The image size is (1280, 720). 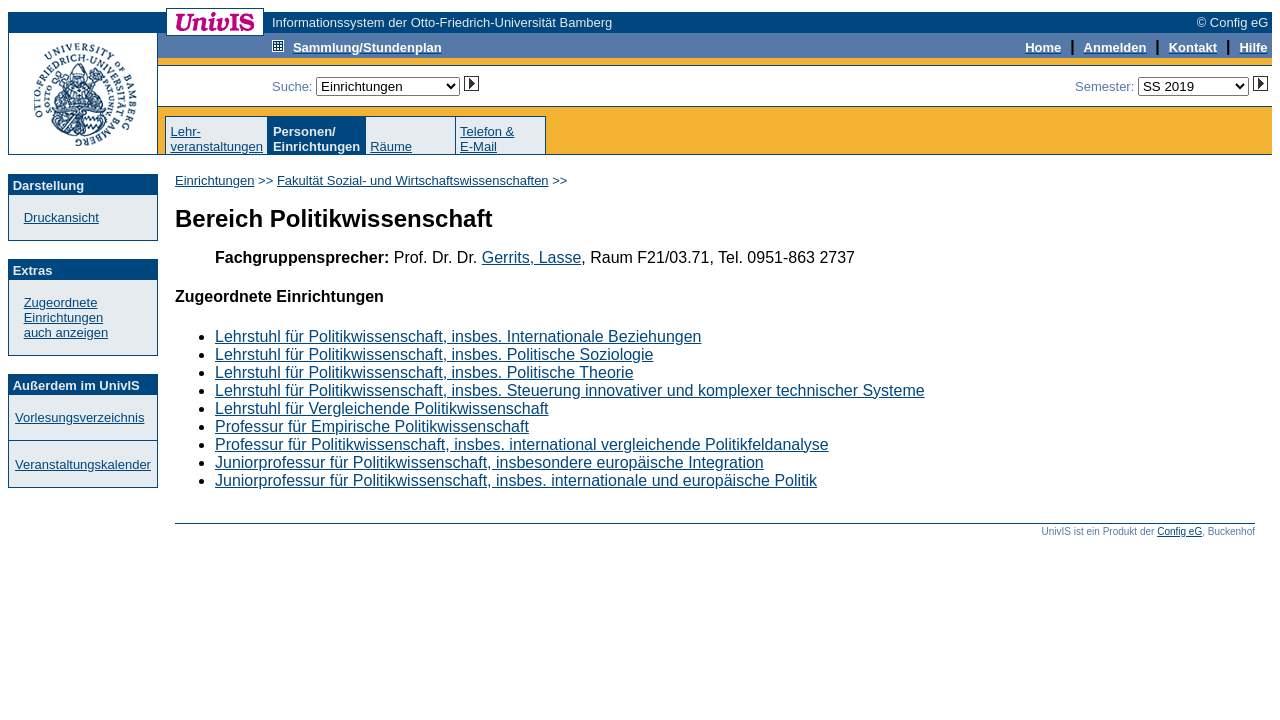 I want to click on Fakultät Sozial- und Wirtschaftswissenschaften, so click(x=413, y=180).